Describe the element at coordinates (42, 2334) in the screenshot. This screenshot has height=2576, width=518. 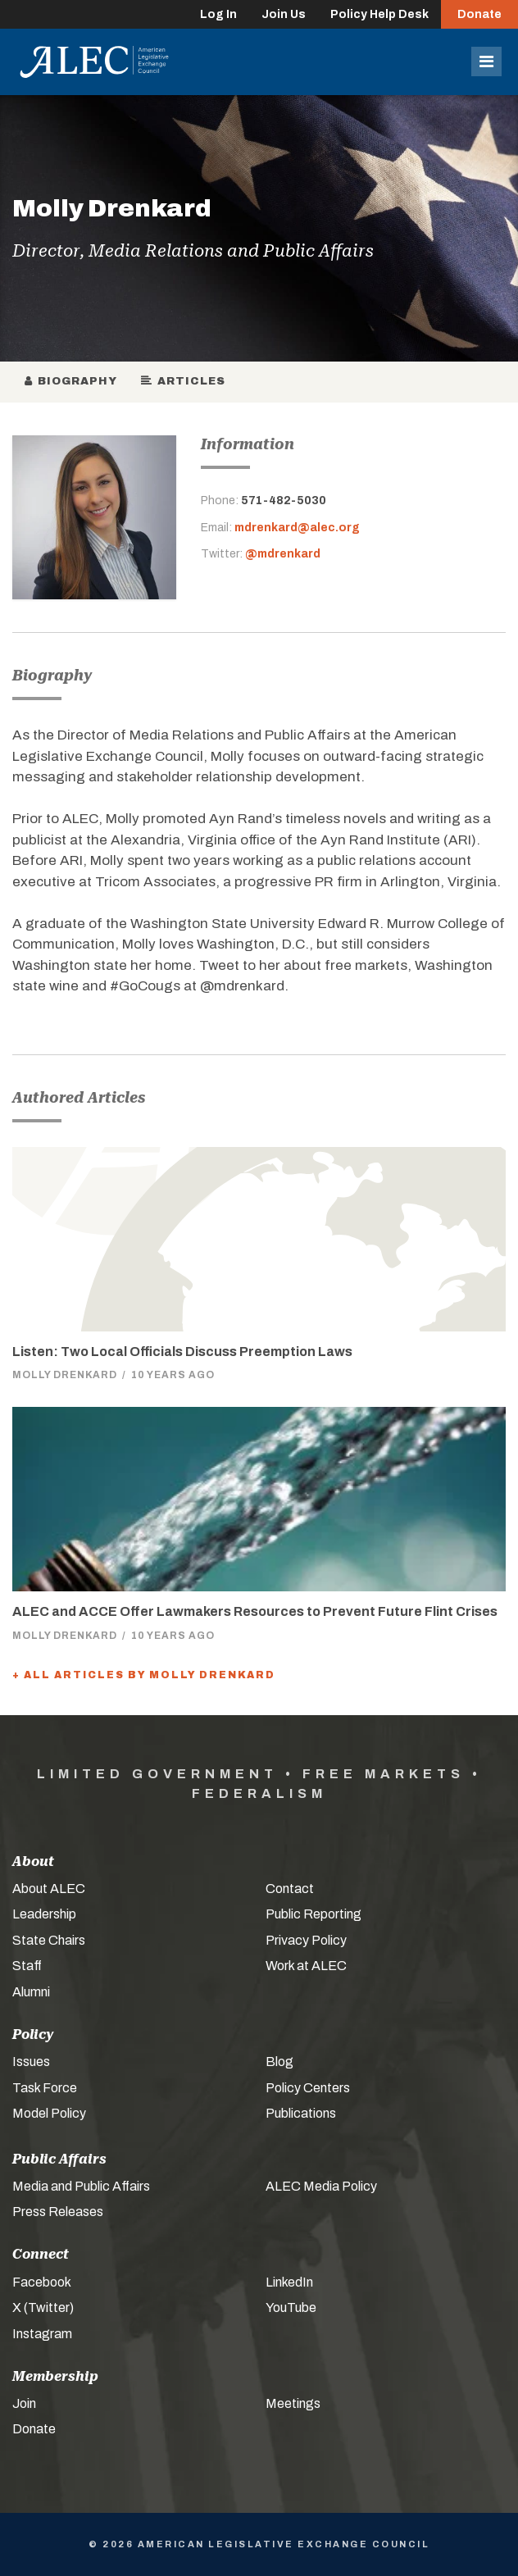
I see `Instagram` at that location.